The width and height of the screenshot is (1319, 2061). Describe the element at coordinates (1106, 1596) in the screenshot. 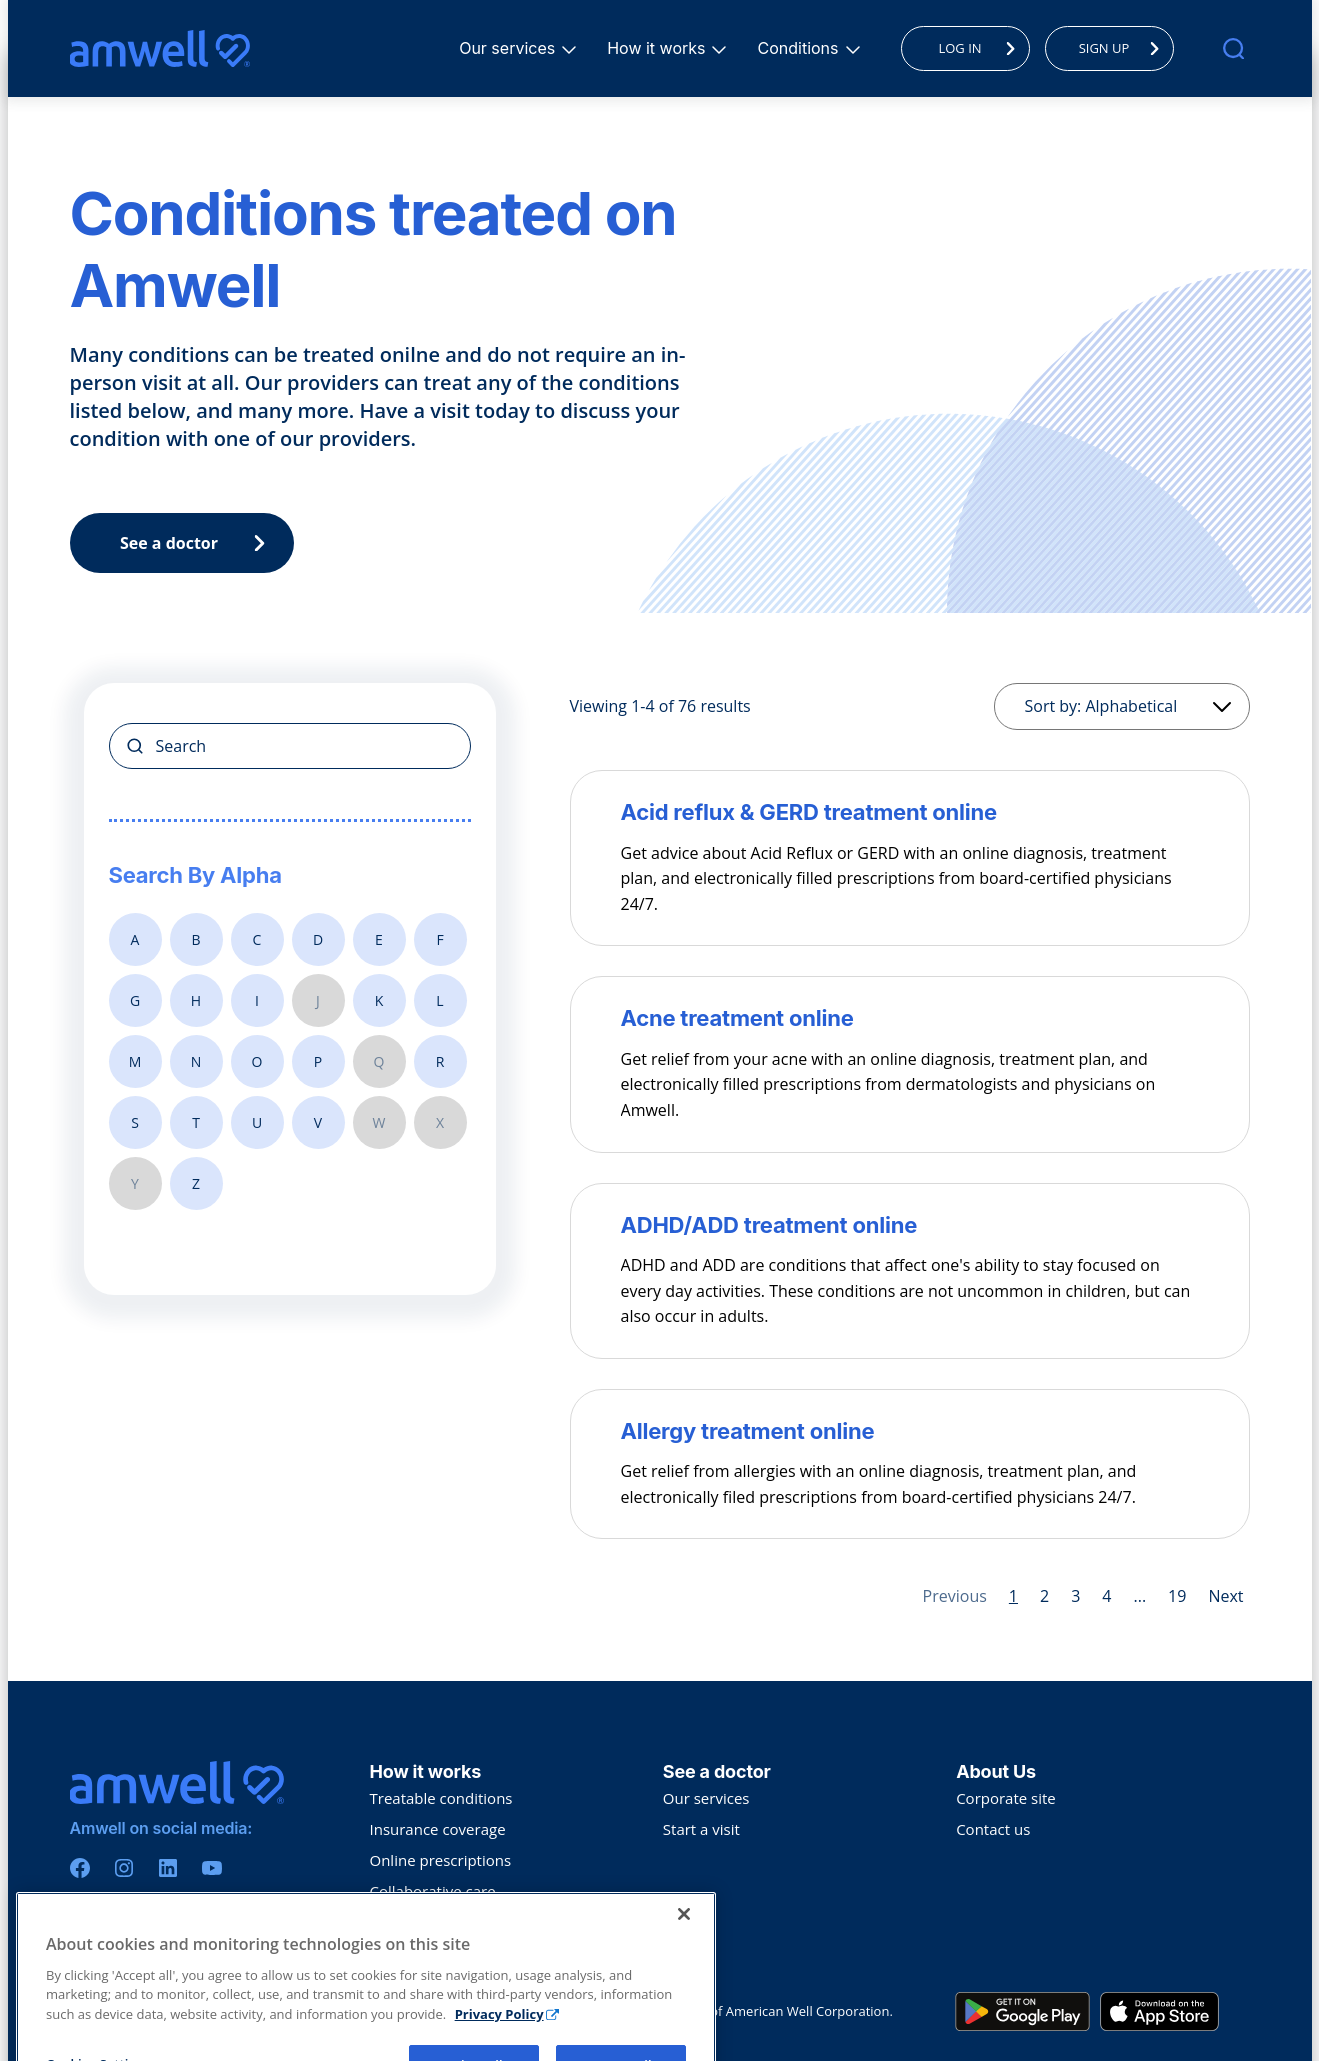

I see `4 [Page 4]` at that location.